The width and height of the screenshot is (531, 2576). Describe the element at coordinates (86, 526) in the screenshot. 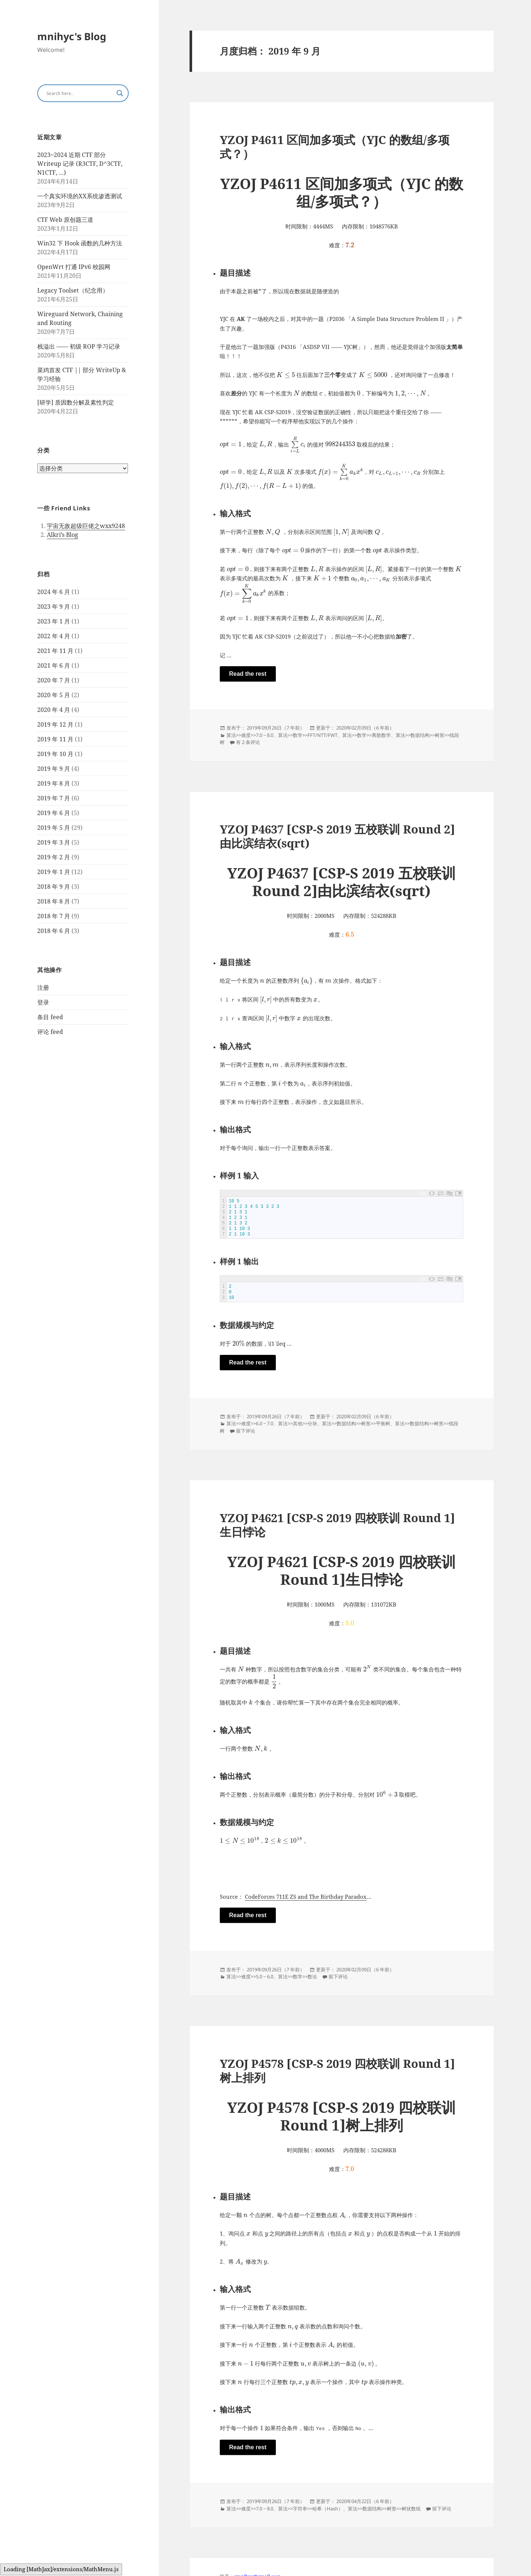

I see `宇宙无敌超级巨佬之wxx9248` at that location.